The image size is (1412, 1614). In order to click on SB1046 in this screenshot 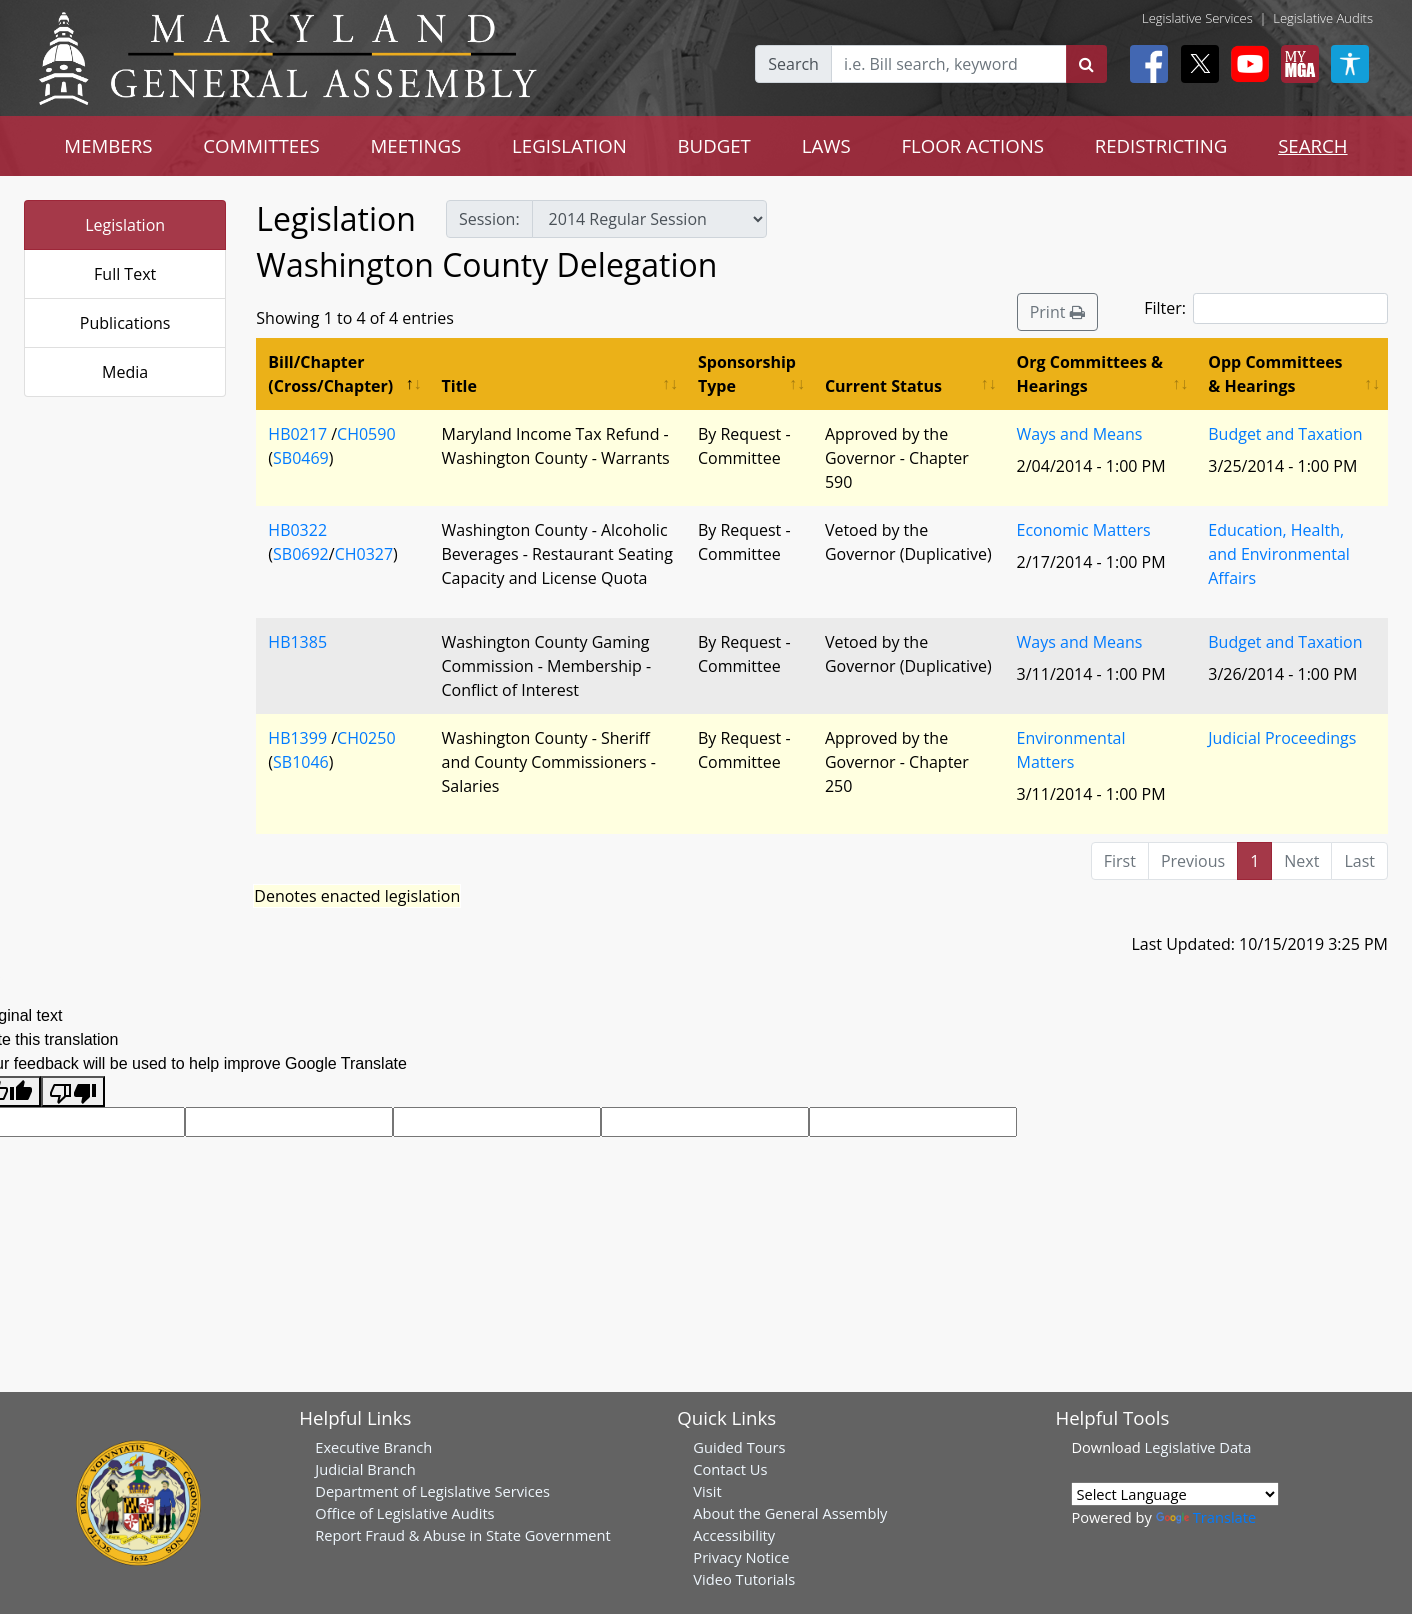, I will do `click(301, 762)`.